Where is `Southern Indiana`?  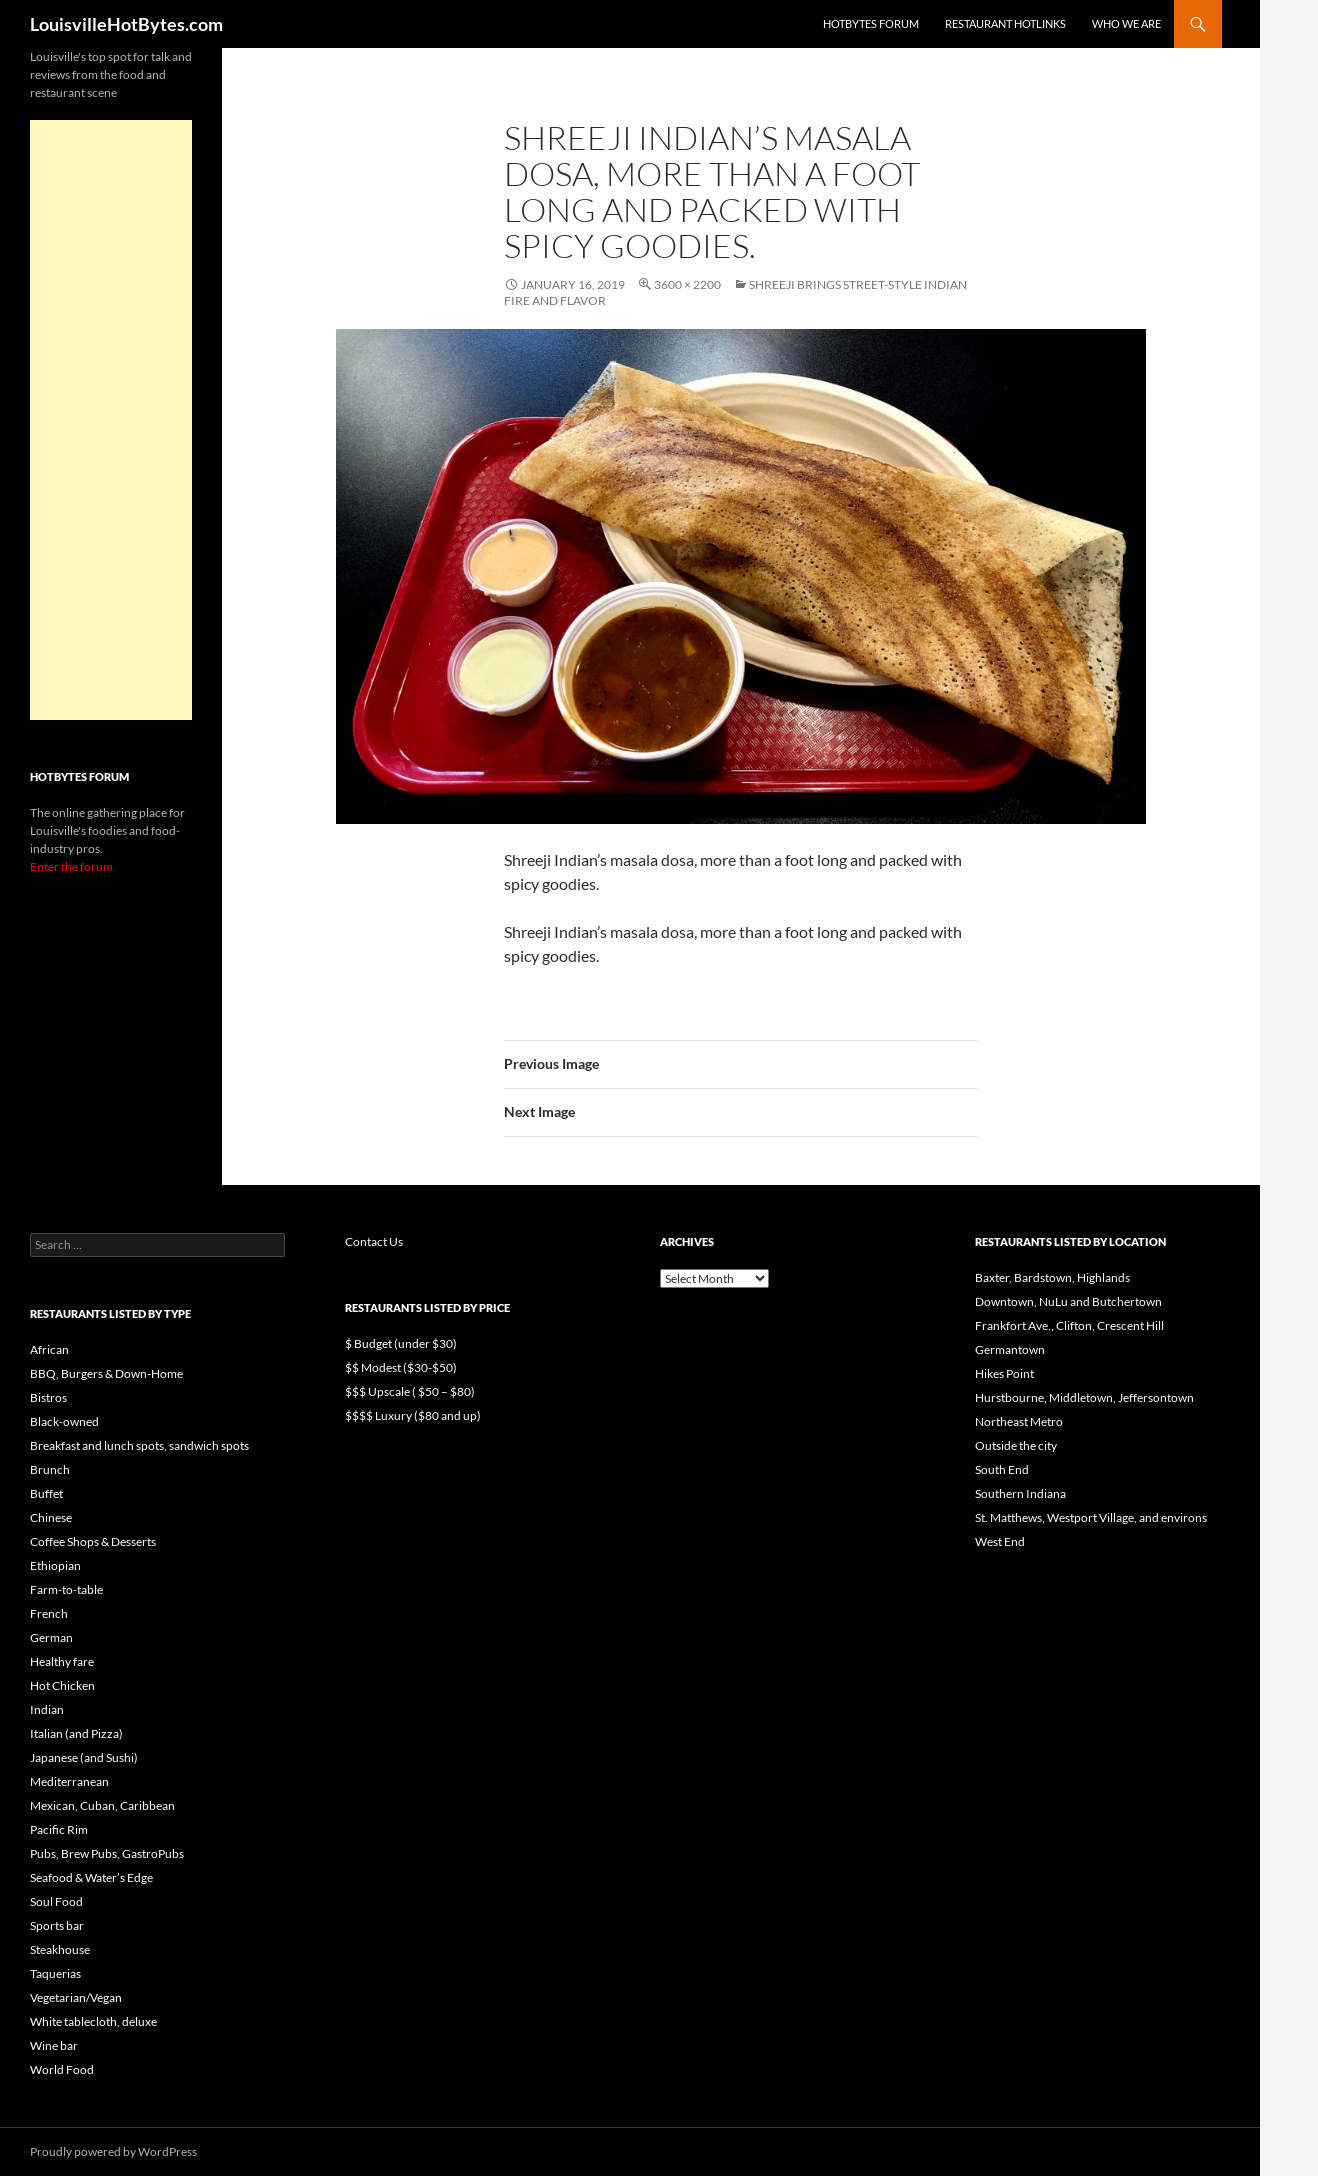 Southern Indiana is located at coordinates (1020, 1493).